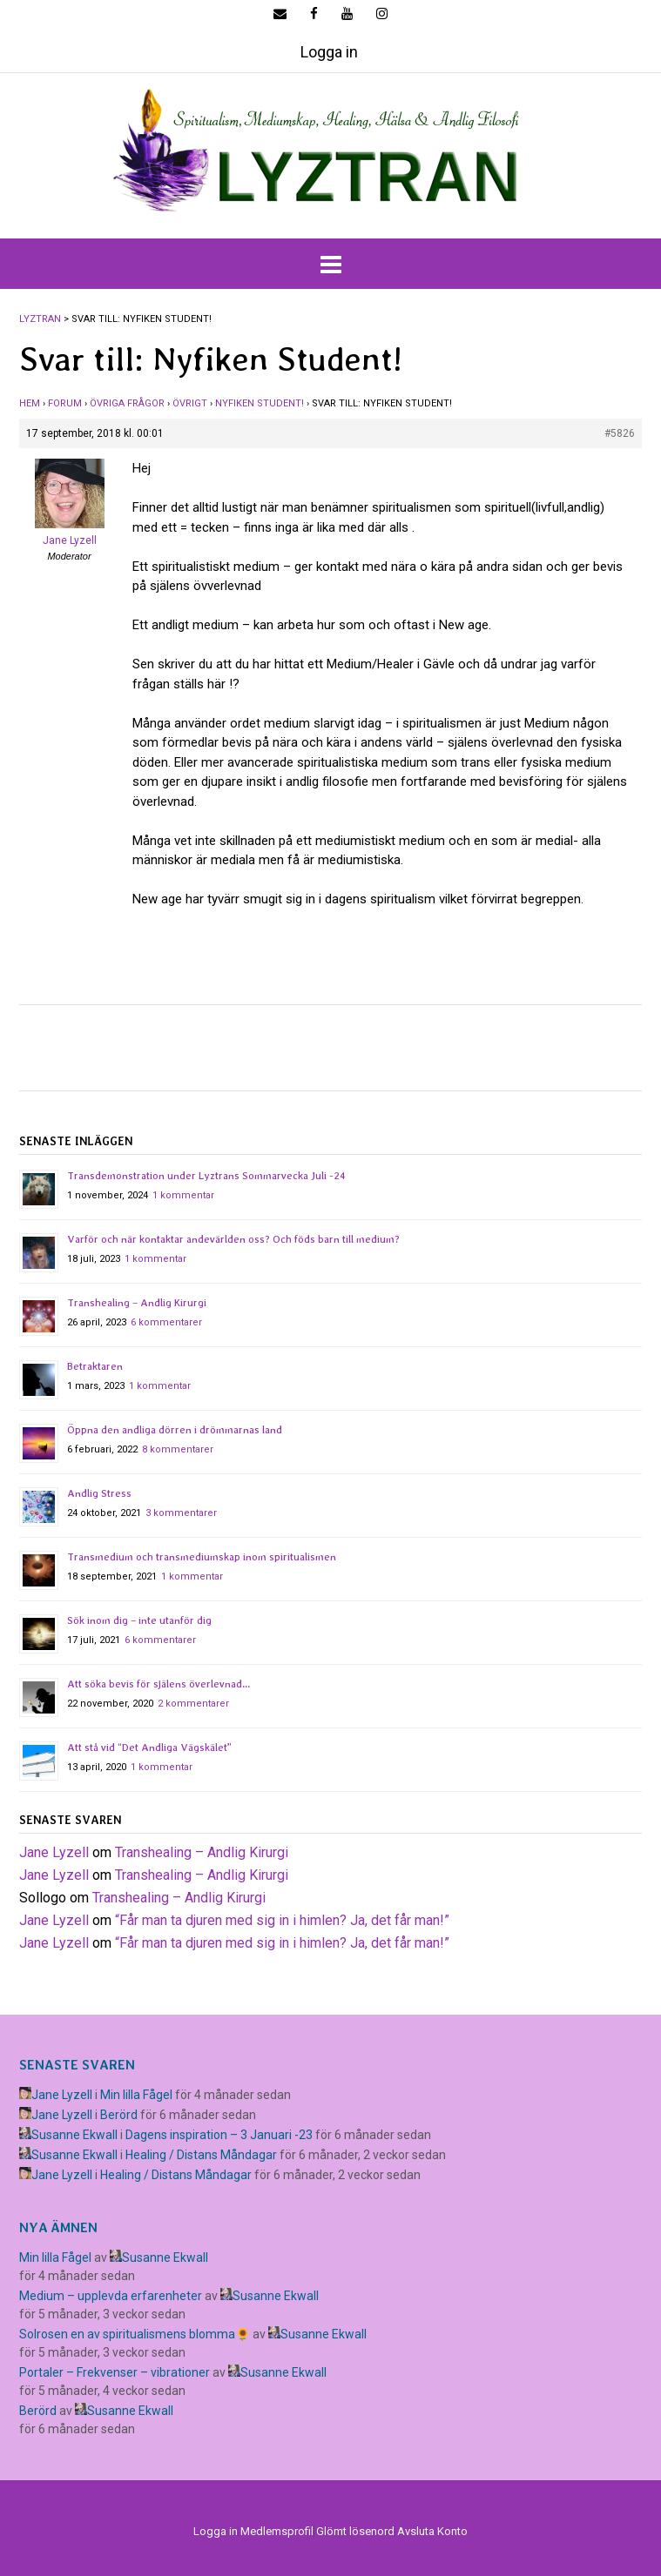  What do you see at coordinates (282, 1920) in the screenshot?
I see `​“Får man ta djuren med sig in i himlen? Ja, det får man!”` at bounding box center [282, 1920].